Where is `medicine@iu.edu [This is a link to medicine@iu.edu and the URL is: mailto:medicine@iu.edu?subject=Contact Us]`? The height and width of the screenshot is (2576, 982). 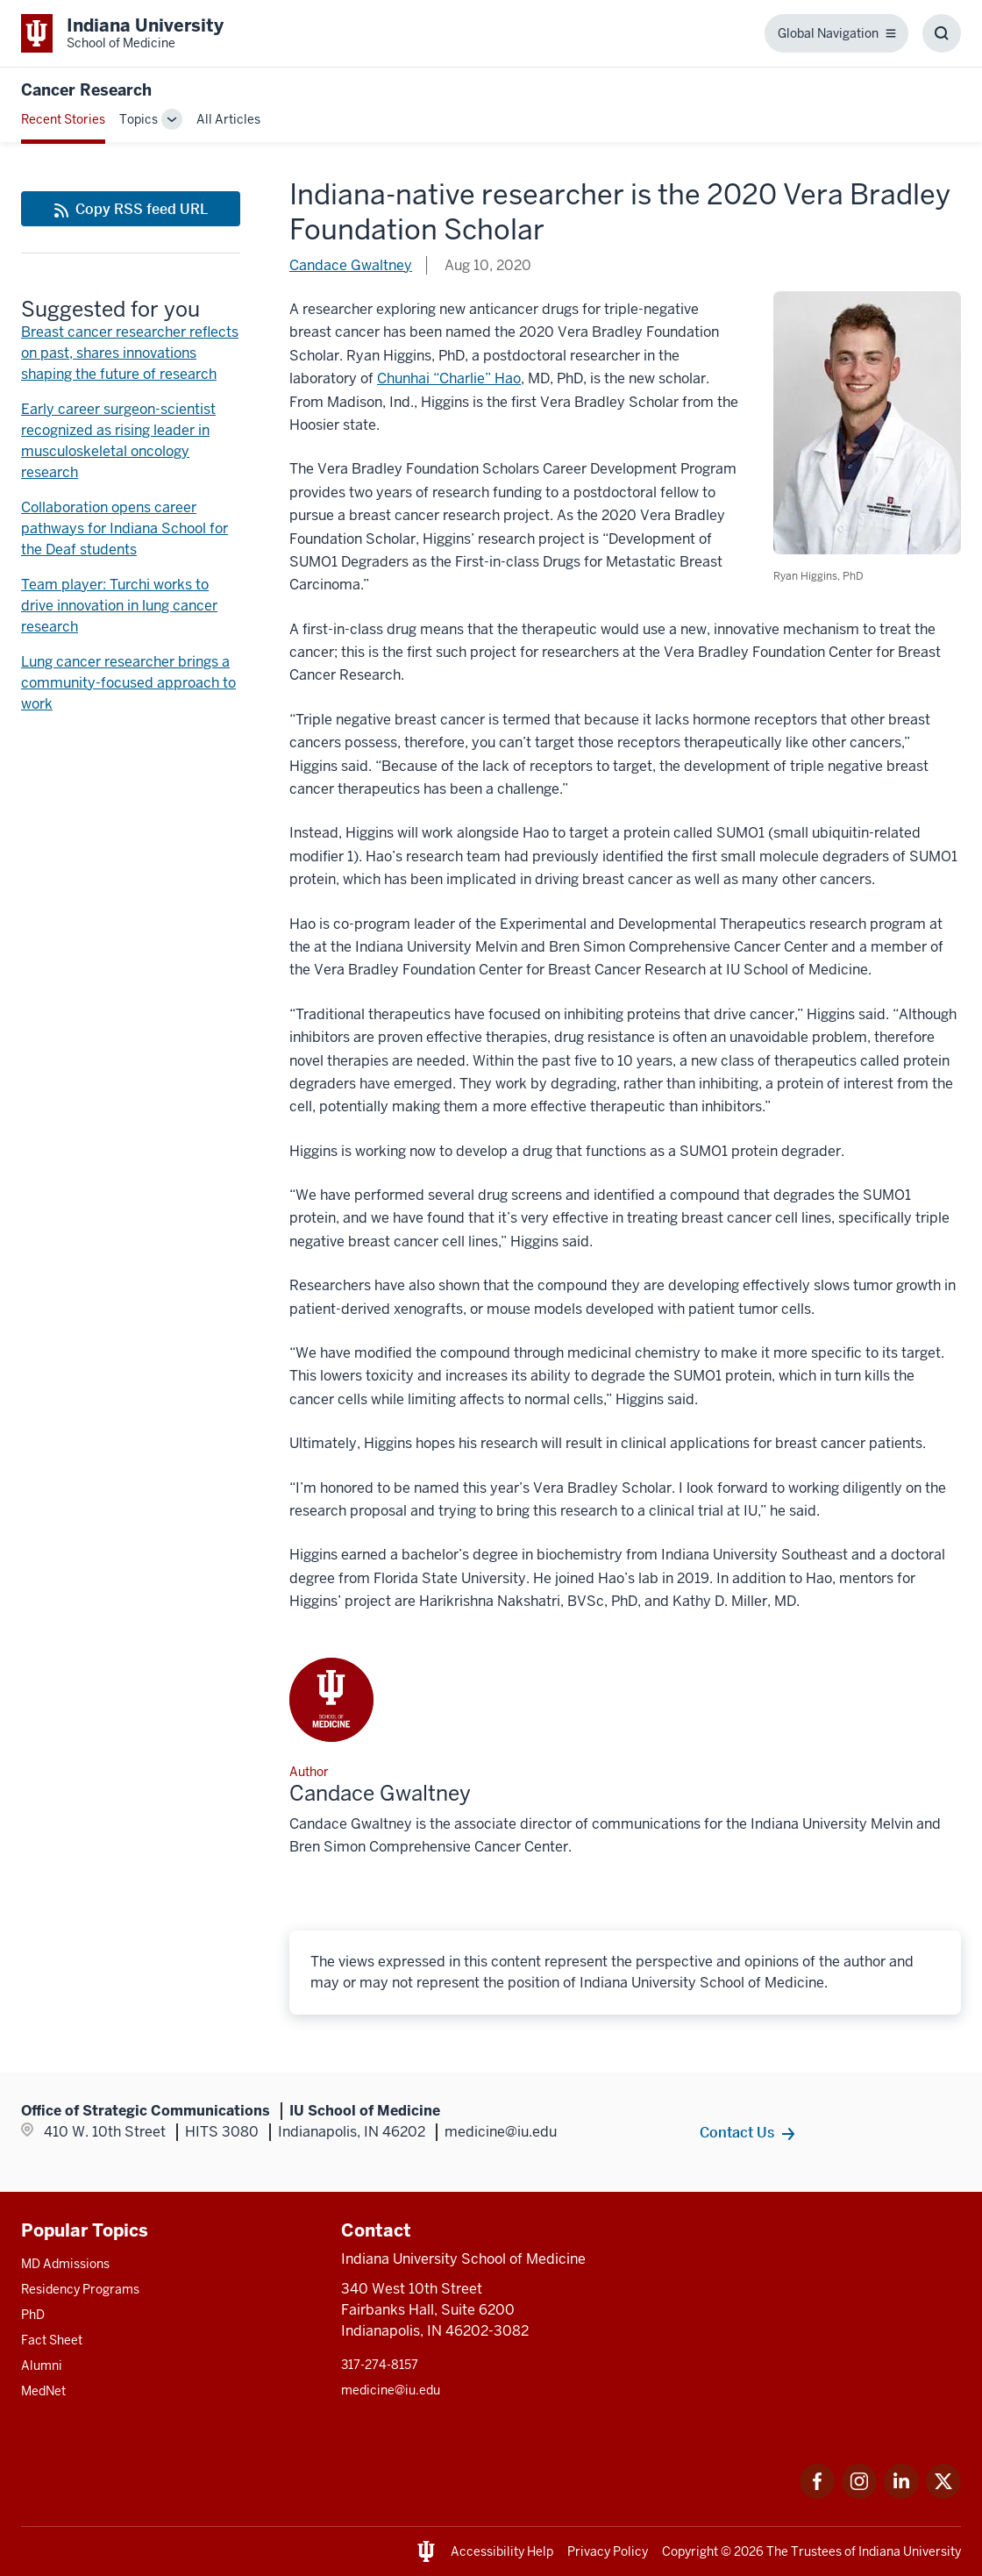 medicine@iu.edu [This is a link to medicine@iu.edu and the URL is: mailto:medicine@iu.edu?subject=Contact Us] is located at coordinates (390, 2390).